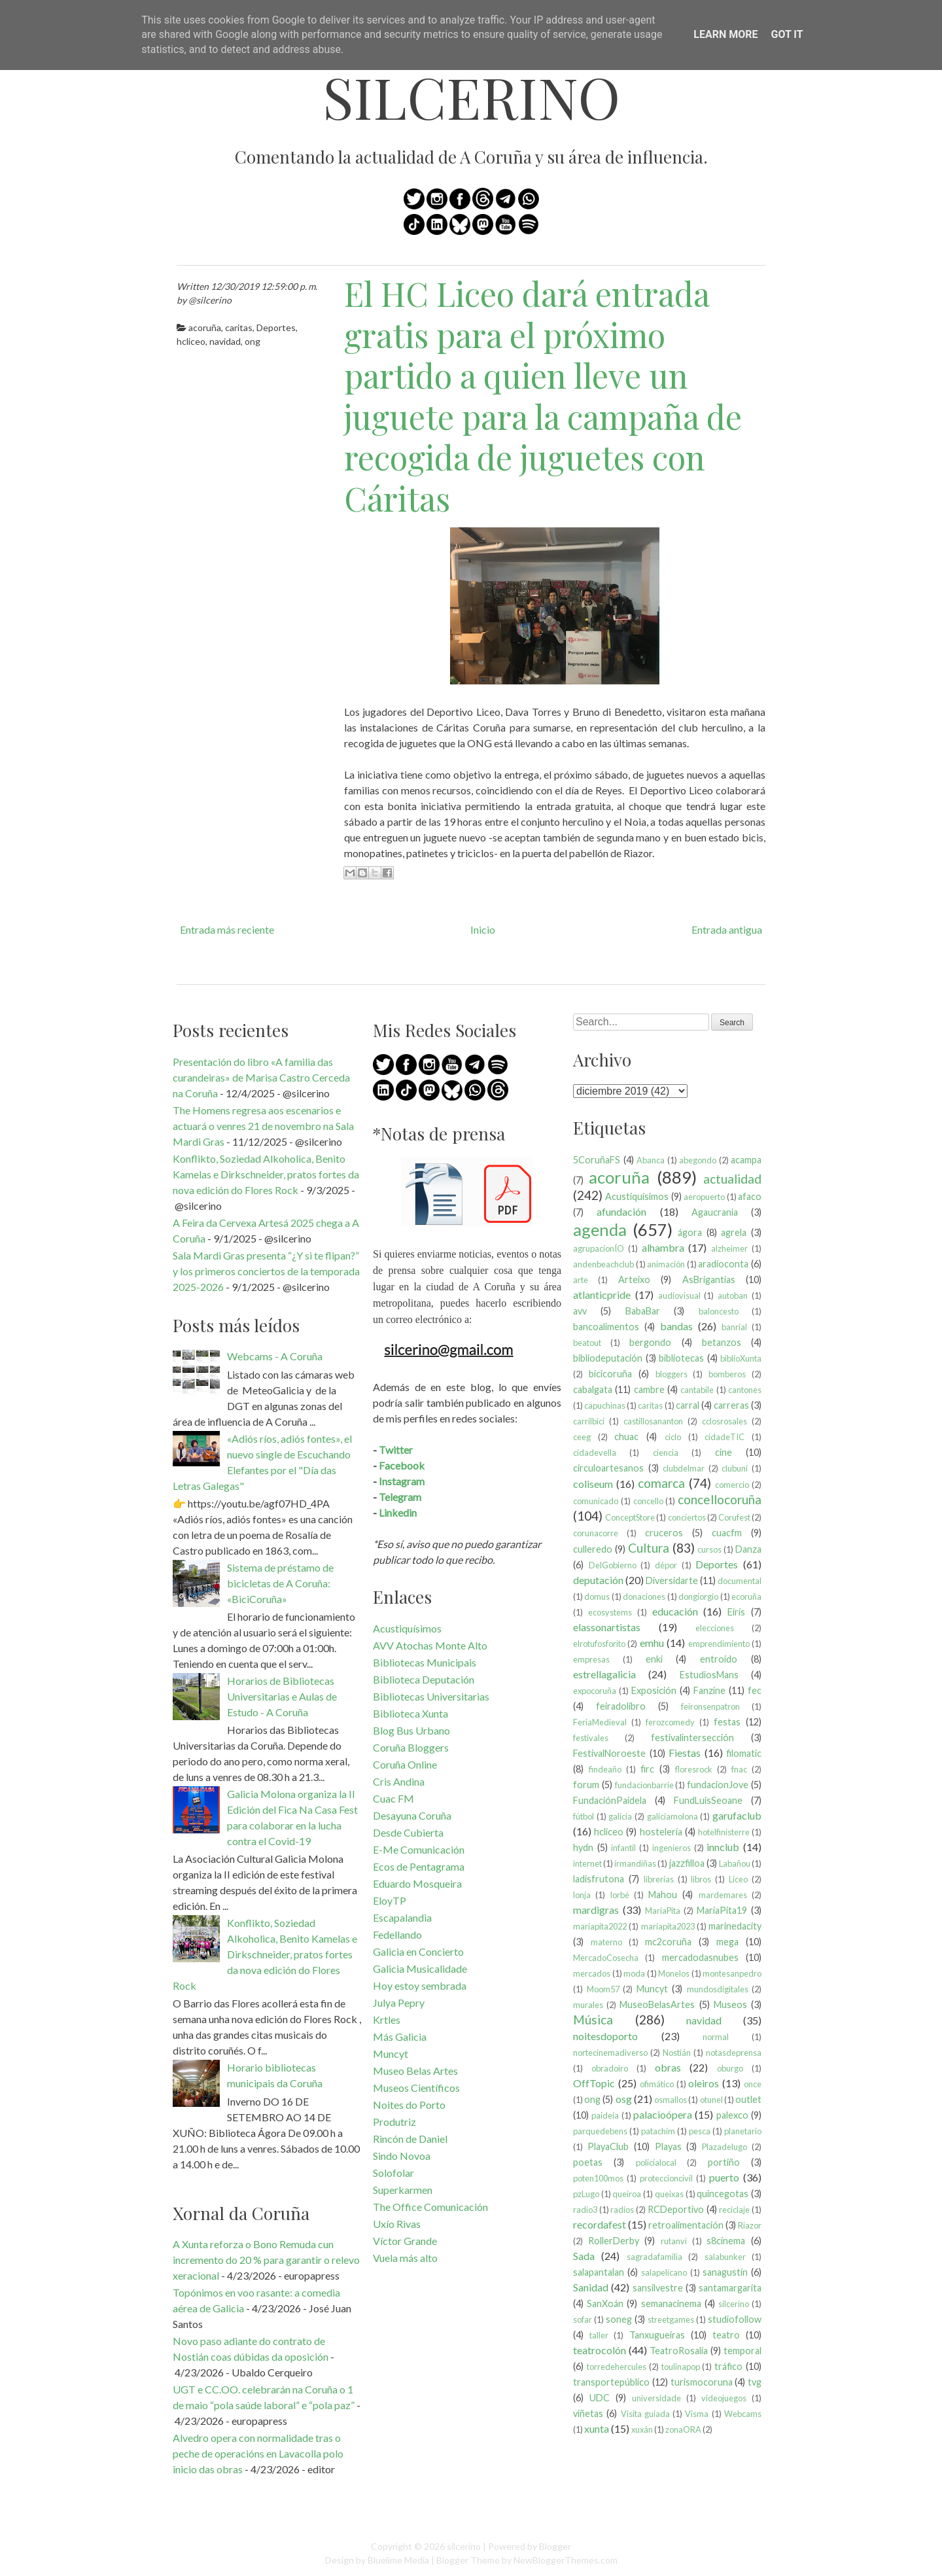 The image size is (942, 2576). What do you see at coordinates (600, 1229) in the screenshot?
I see `agenda` at bounding box center [600, 1229].